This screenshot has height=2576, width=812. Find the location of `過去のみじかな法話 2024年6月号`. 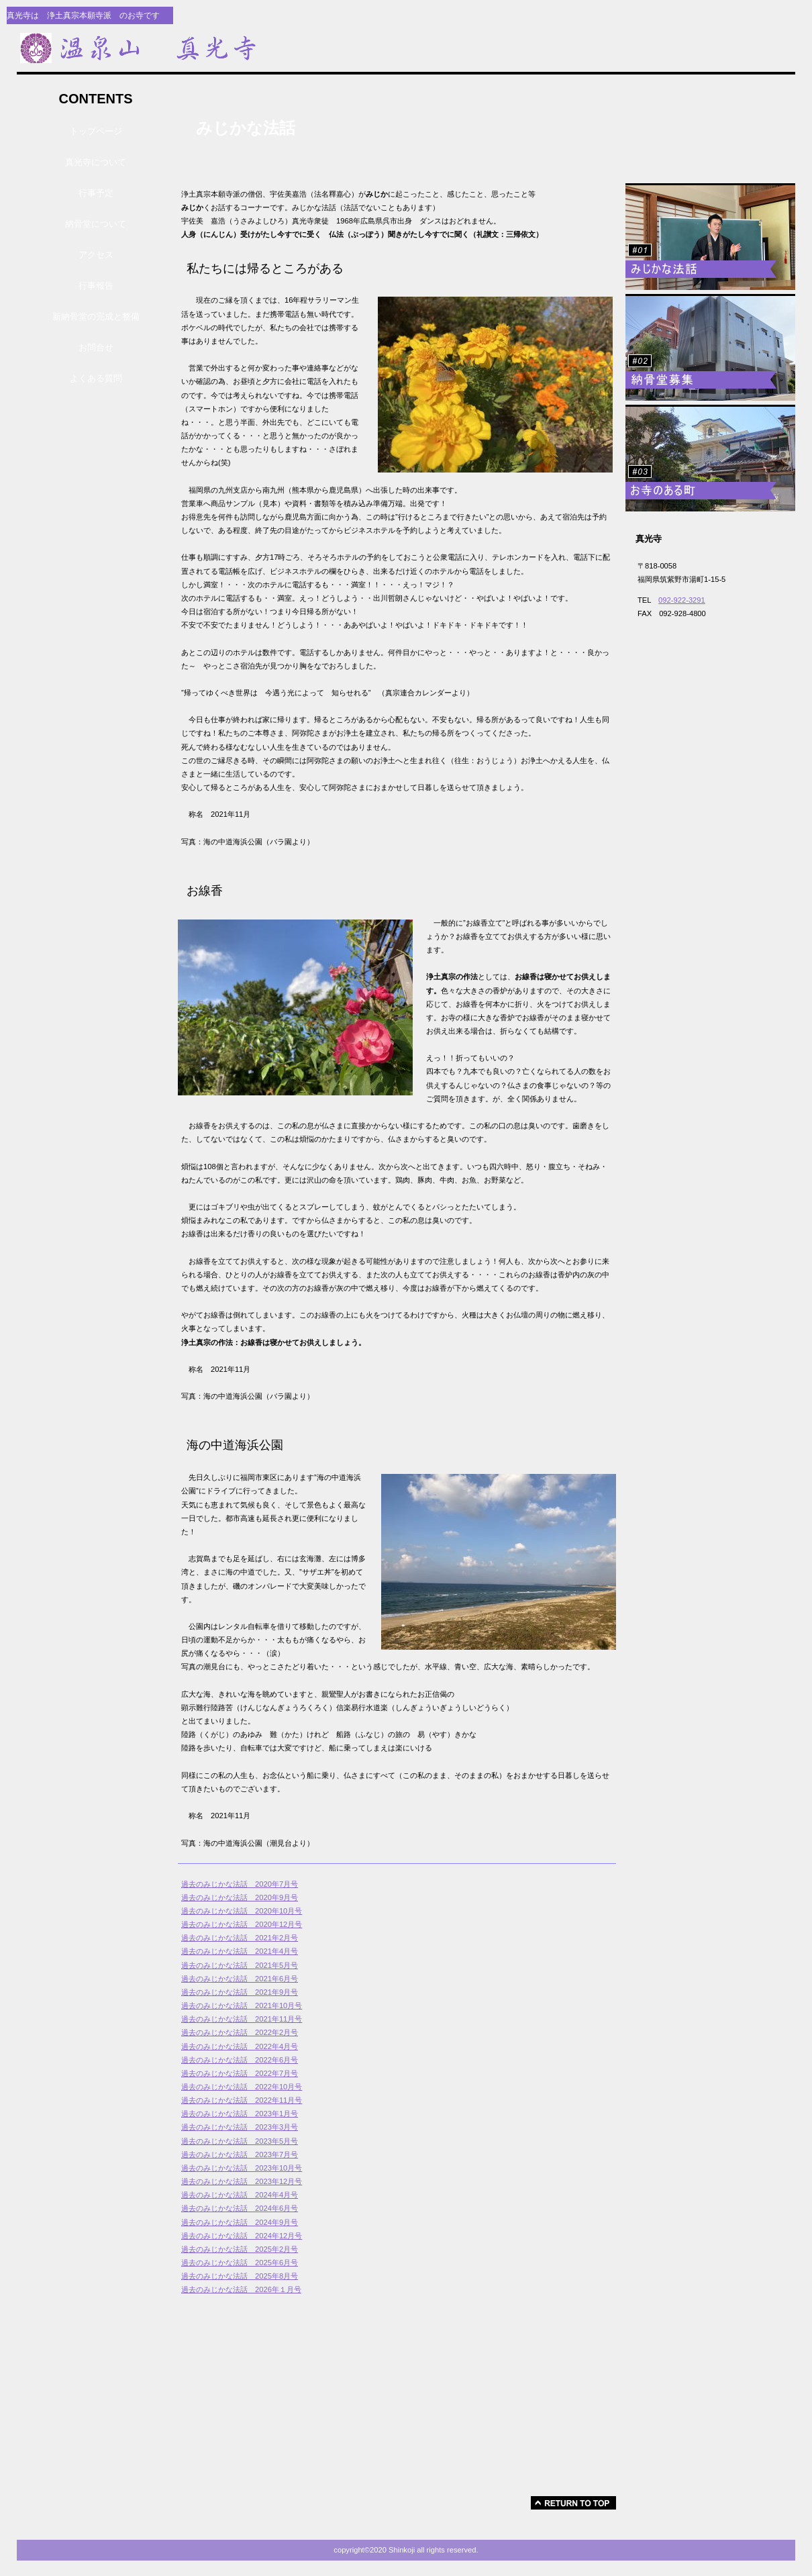

過去のみじかな法話 2024年6月号 is located at coordinates (239, 2208).